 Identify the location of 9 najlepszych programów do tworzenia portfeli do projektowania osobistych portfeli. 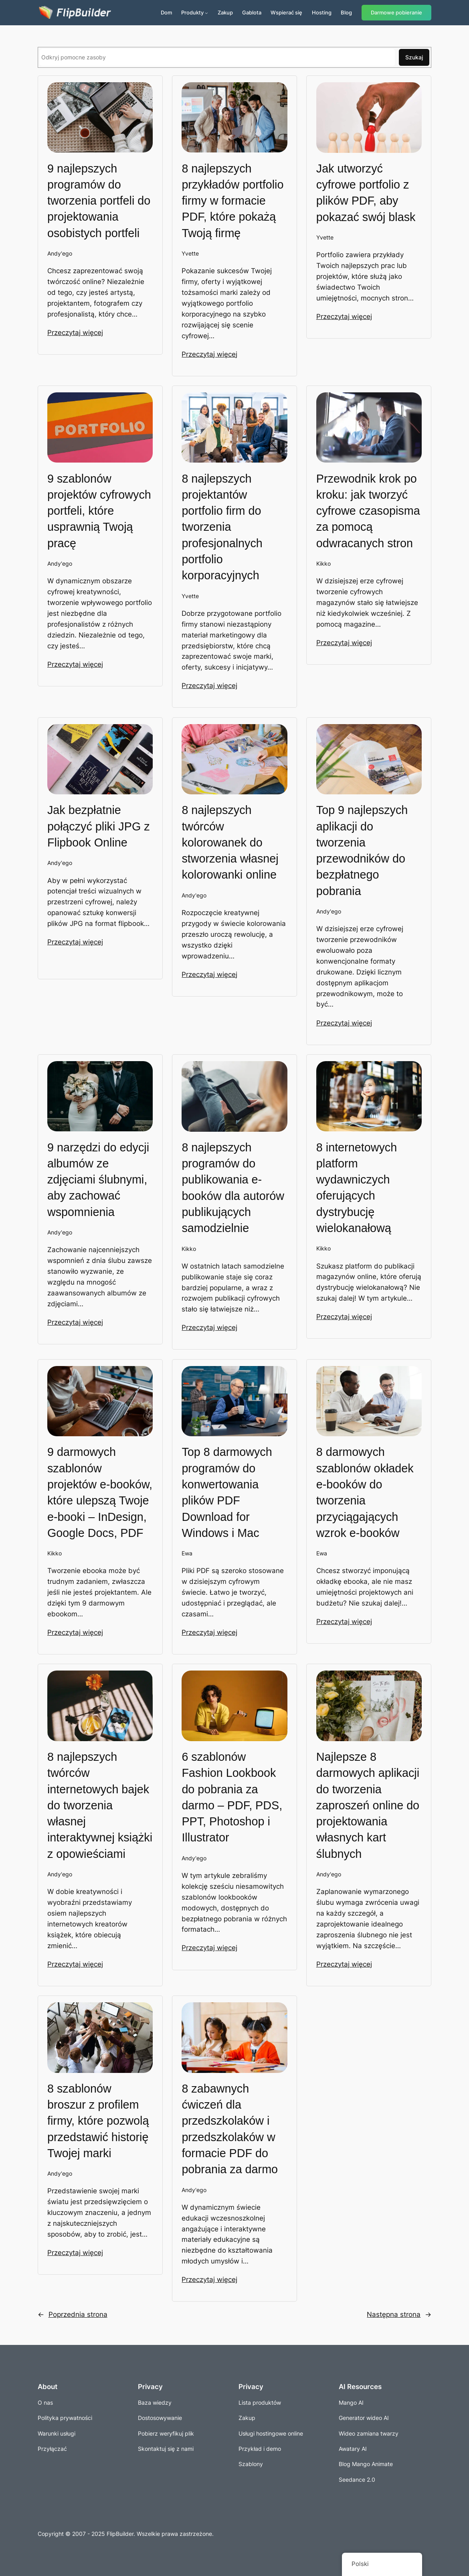
(98, 201).